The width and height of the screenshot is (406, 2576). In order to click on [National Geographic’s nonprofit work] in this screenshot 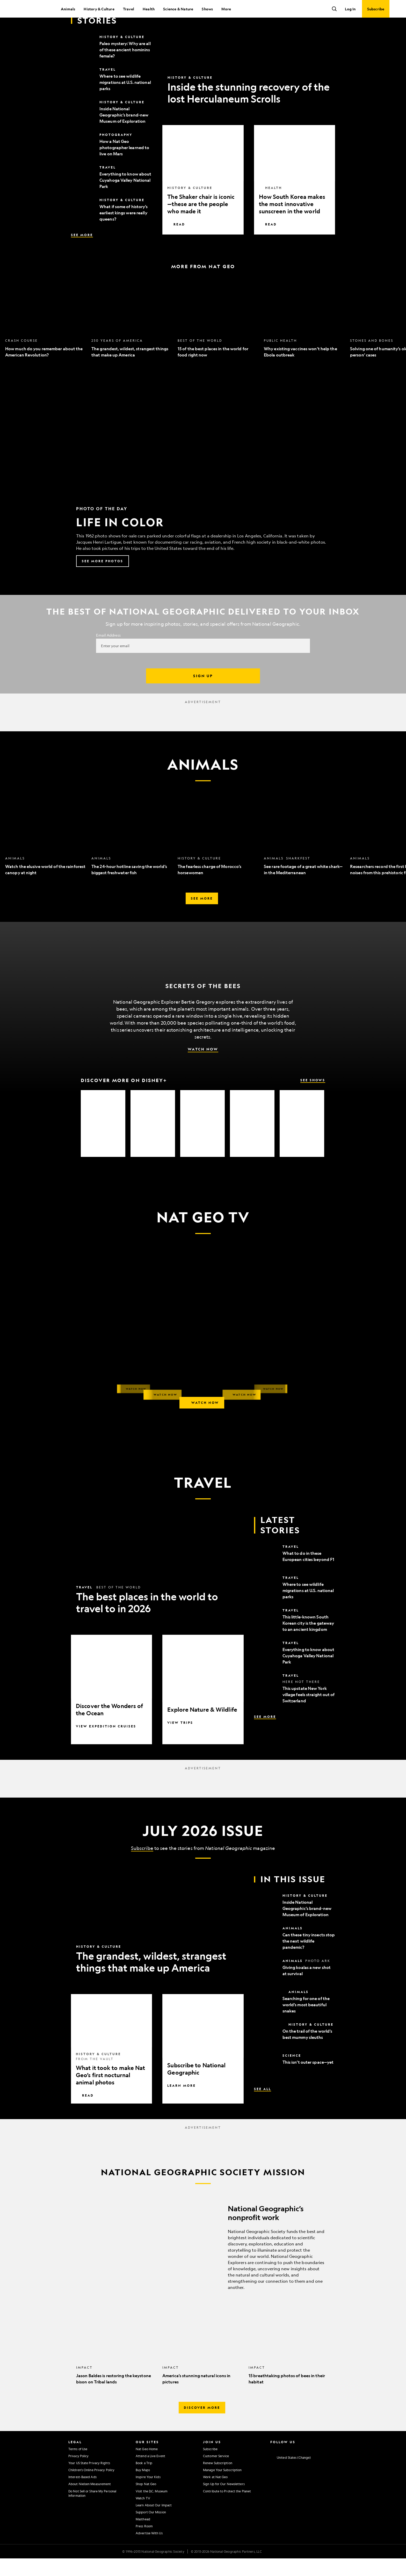, I will do `click(203, 2262)`.